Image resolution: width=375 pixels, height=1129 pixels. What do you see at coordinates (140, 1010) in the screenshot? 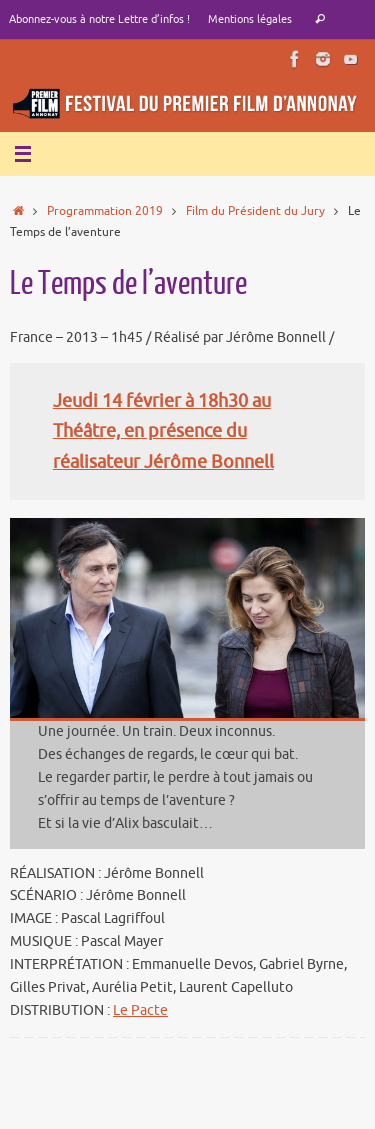
I see `Le Pacte [e Pacte (s’ouvre dans un nouvel onglet)]` at bounding box center [140, 1010].